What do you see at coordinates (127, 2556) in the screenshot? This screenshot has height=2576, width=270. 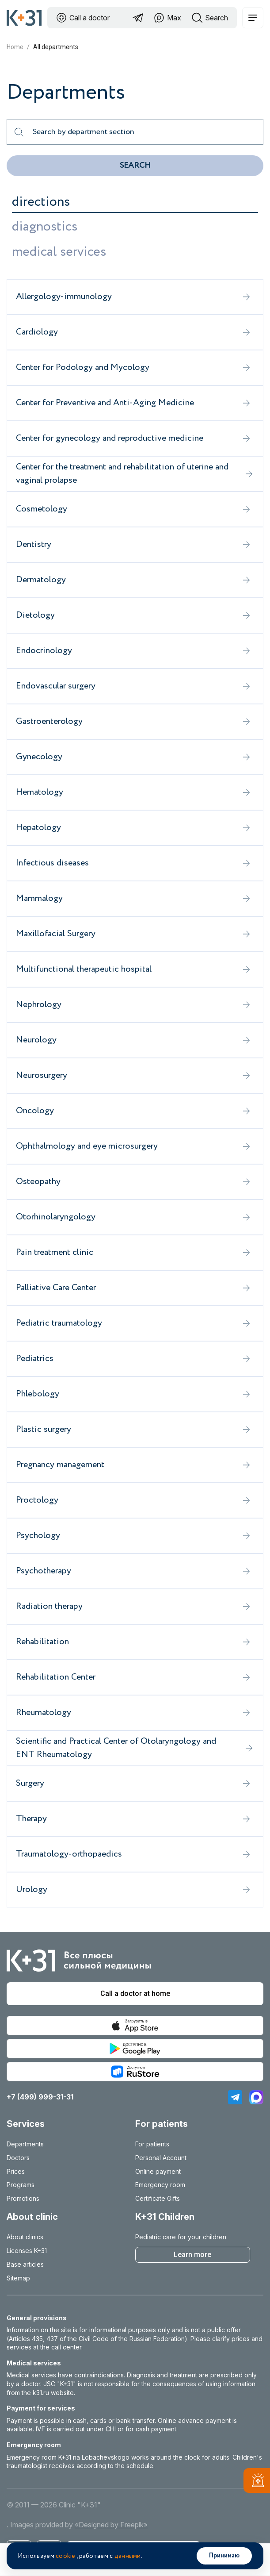 I see `данными` at bounding box center [127, 2556].